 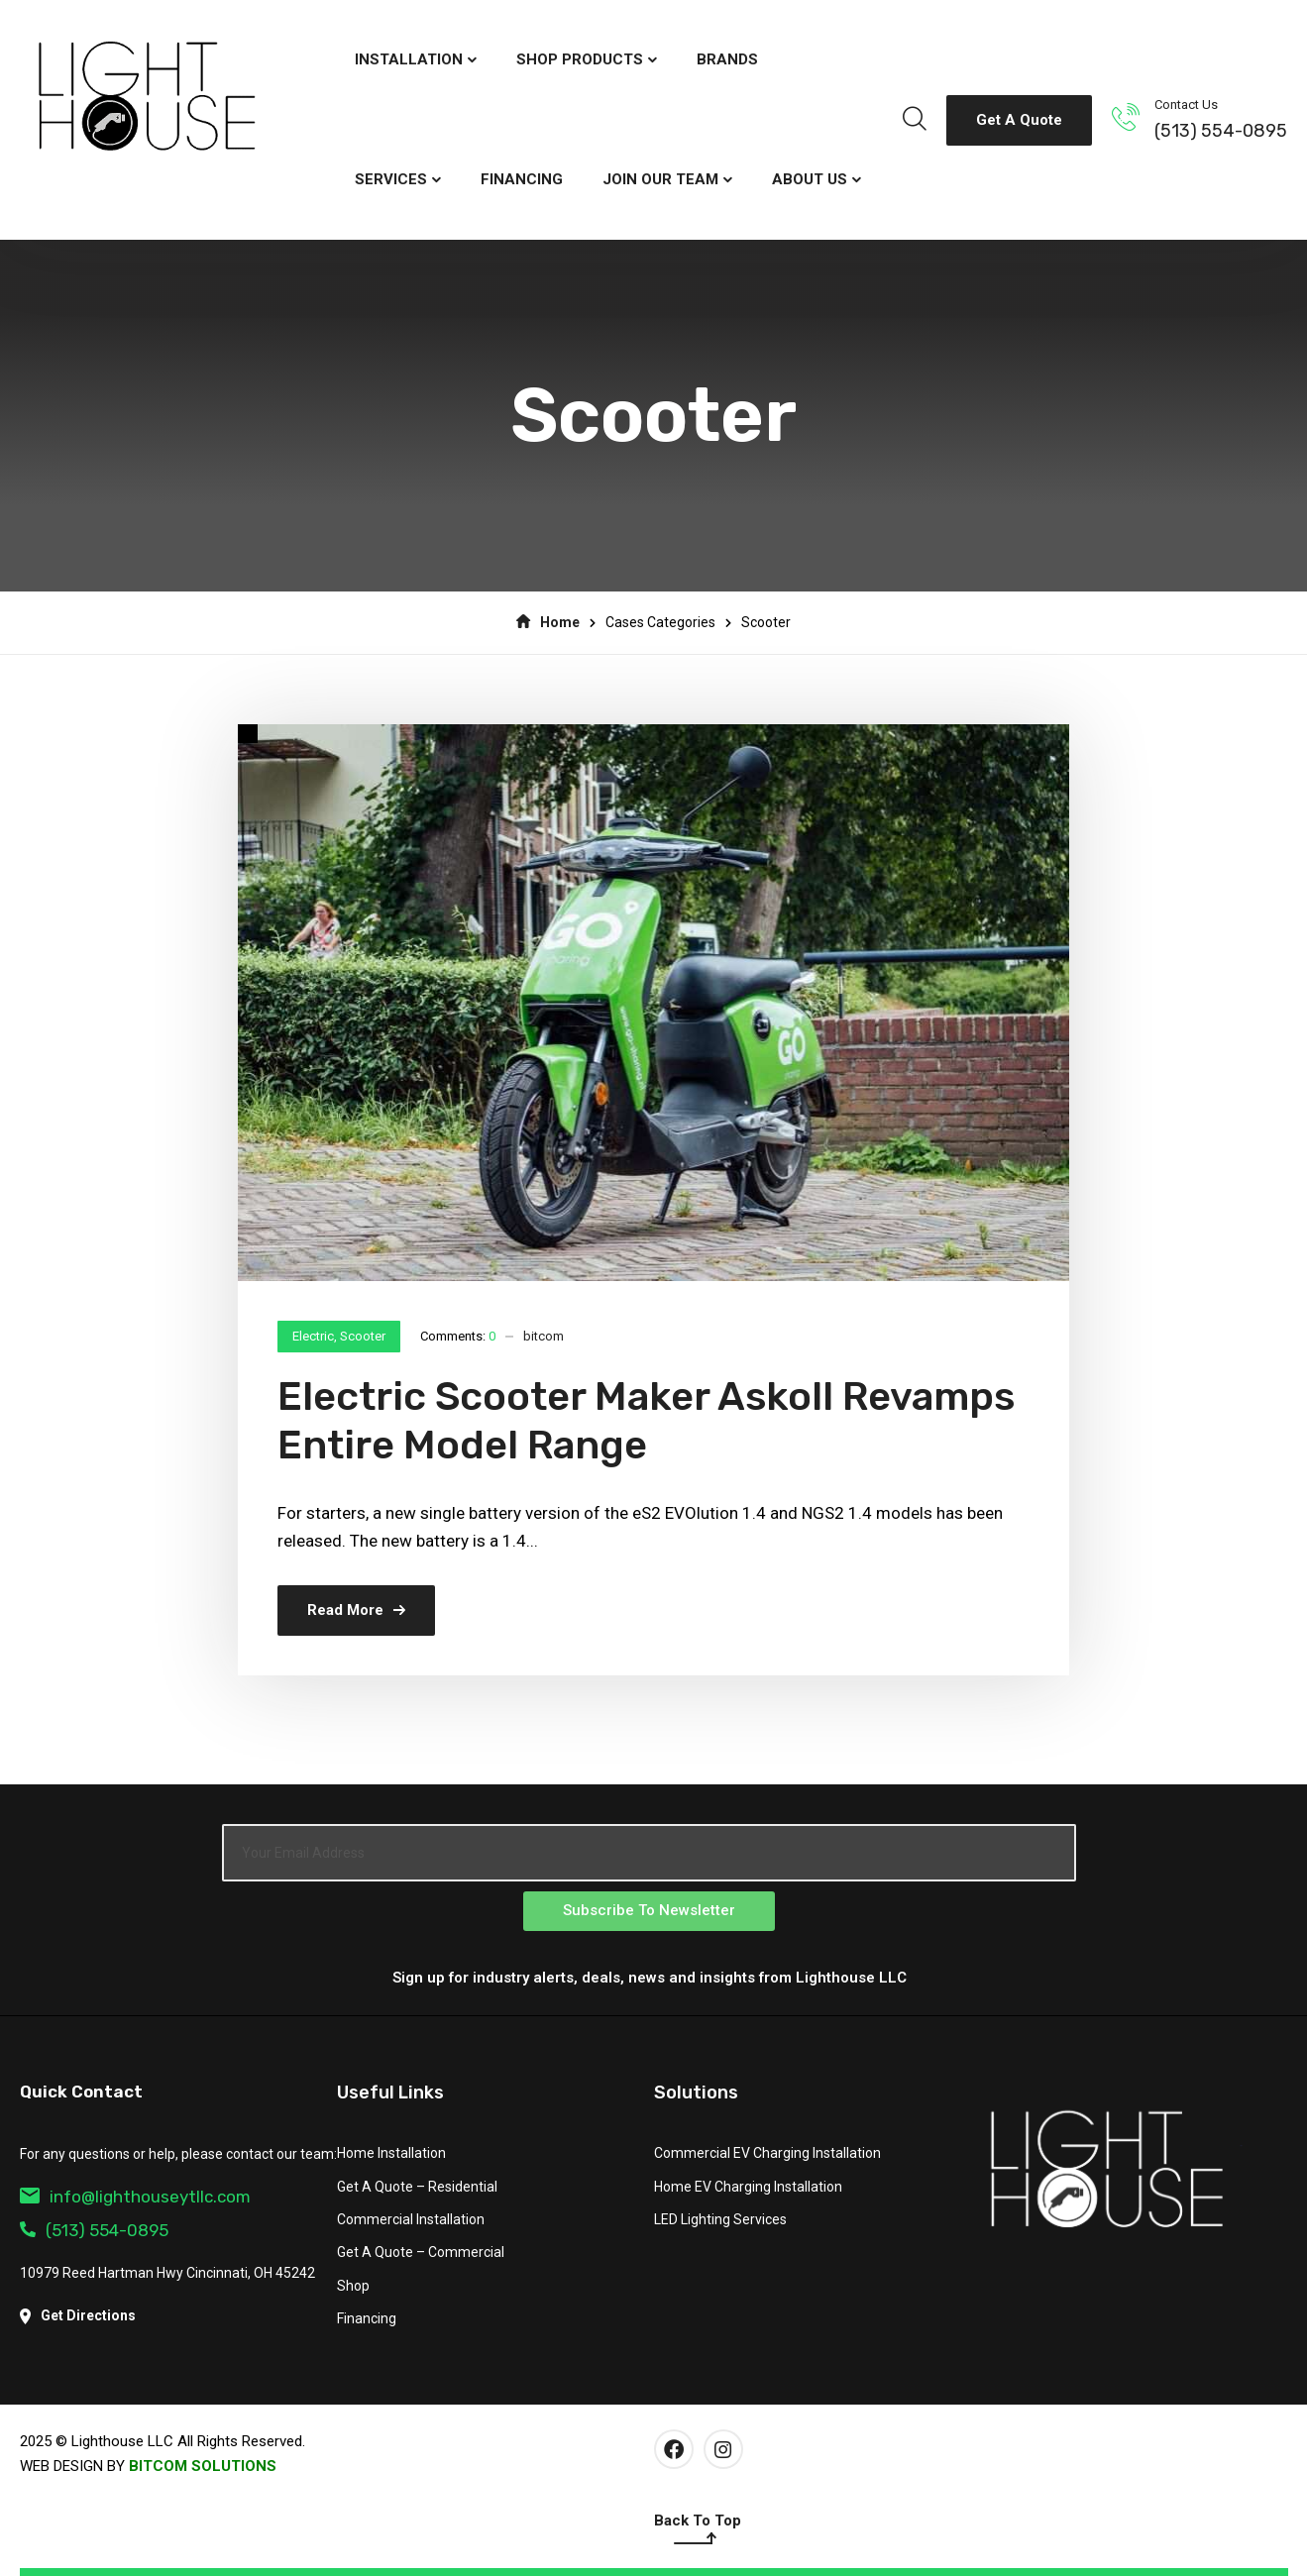 I want to click on Solutions, so click(x=696, y=2092).